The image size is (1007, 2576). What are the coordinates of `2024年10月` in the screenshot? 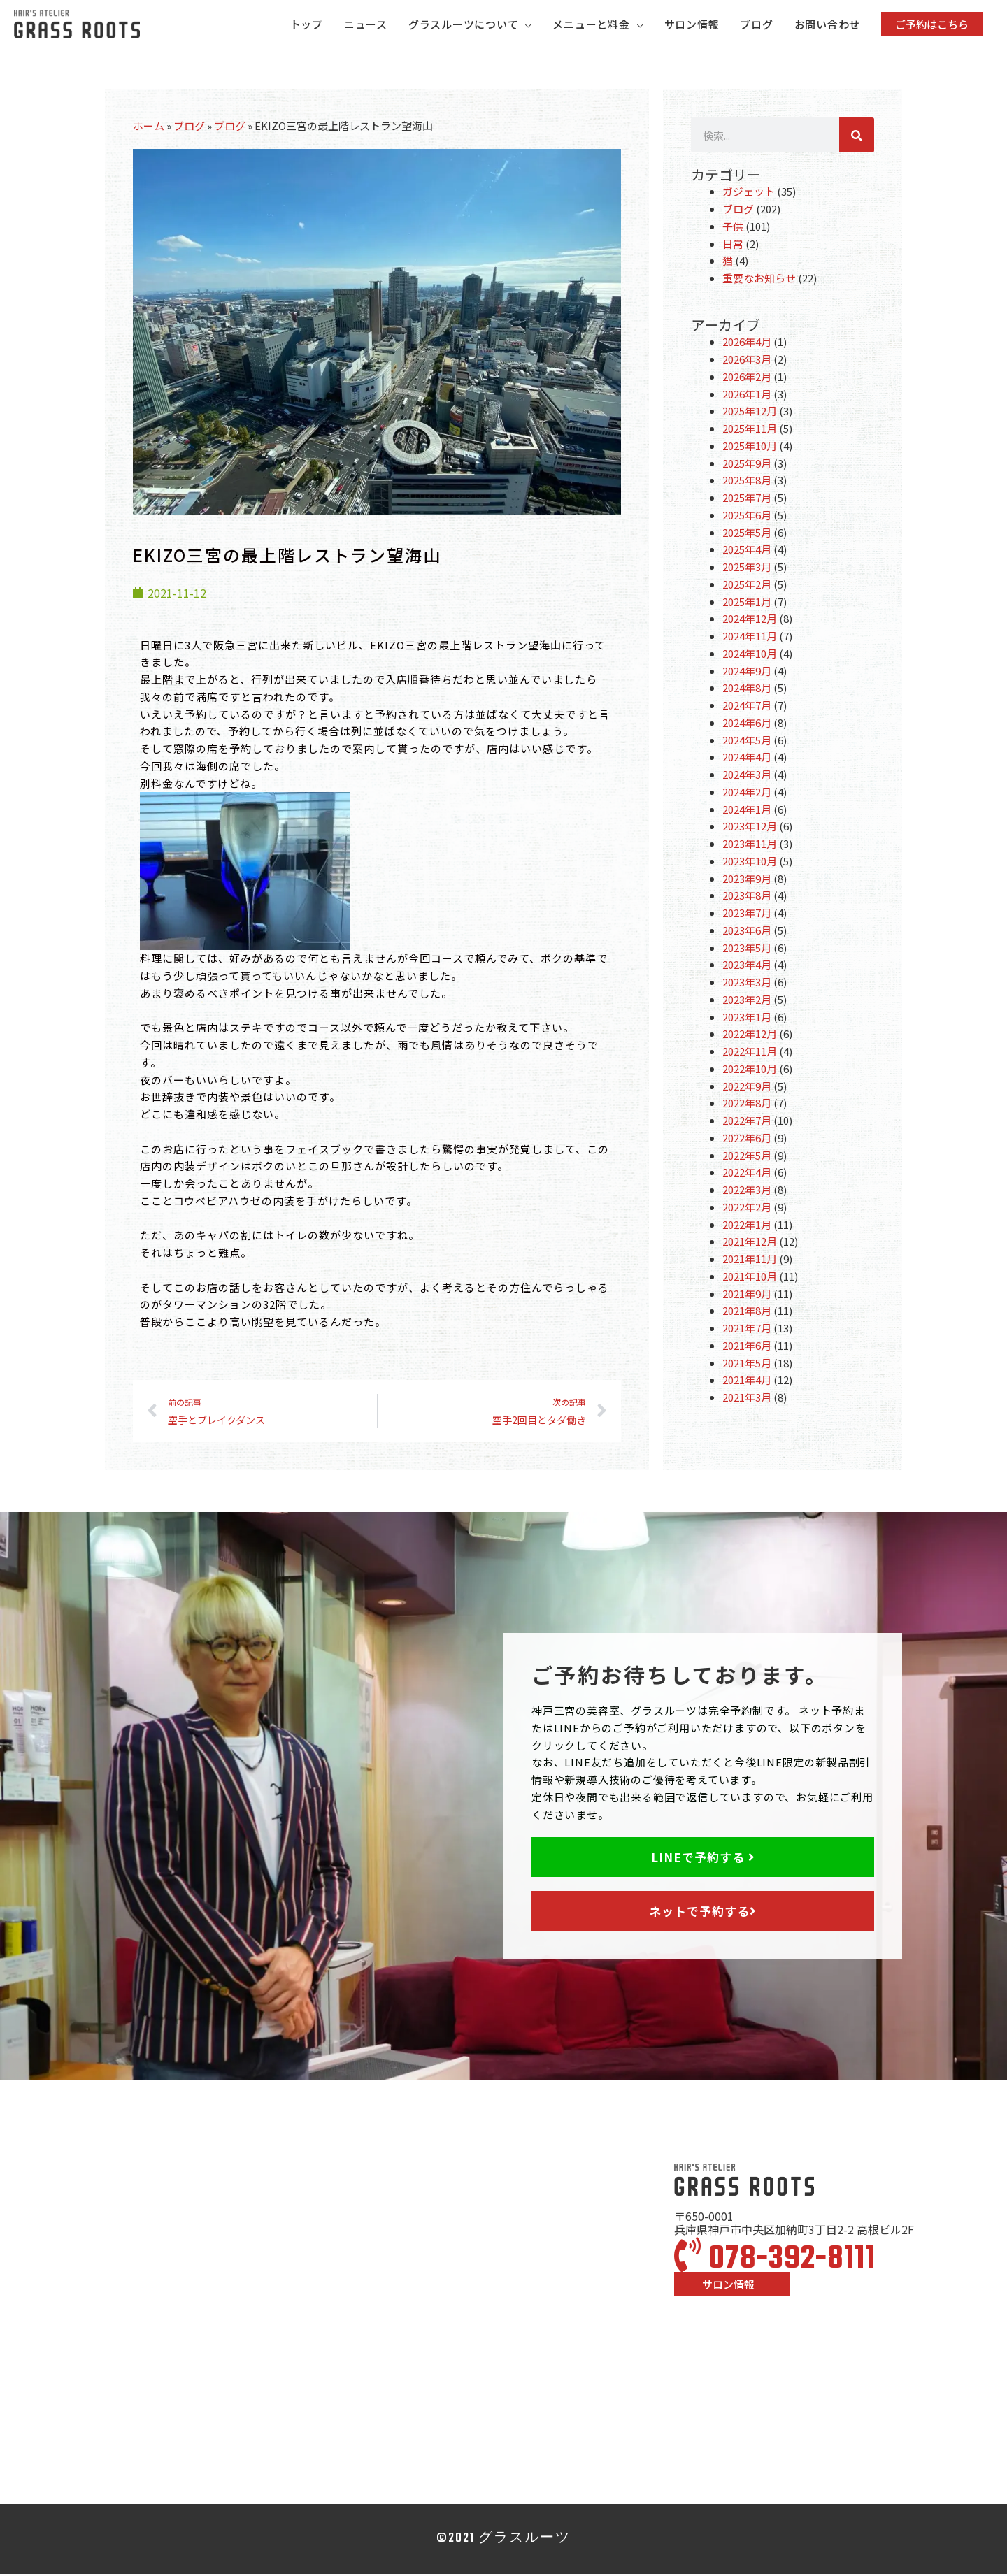 It's located at (749, 655).